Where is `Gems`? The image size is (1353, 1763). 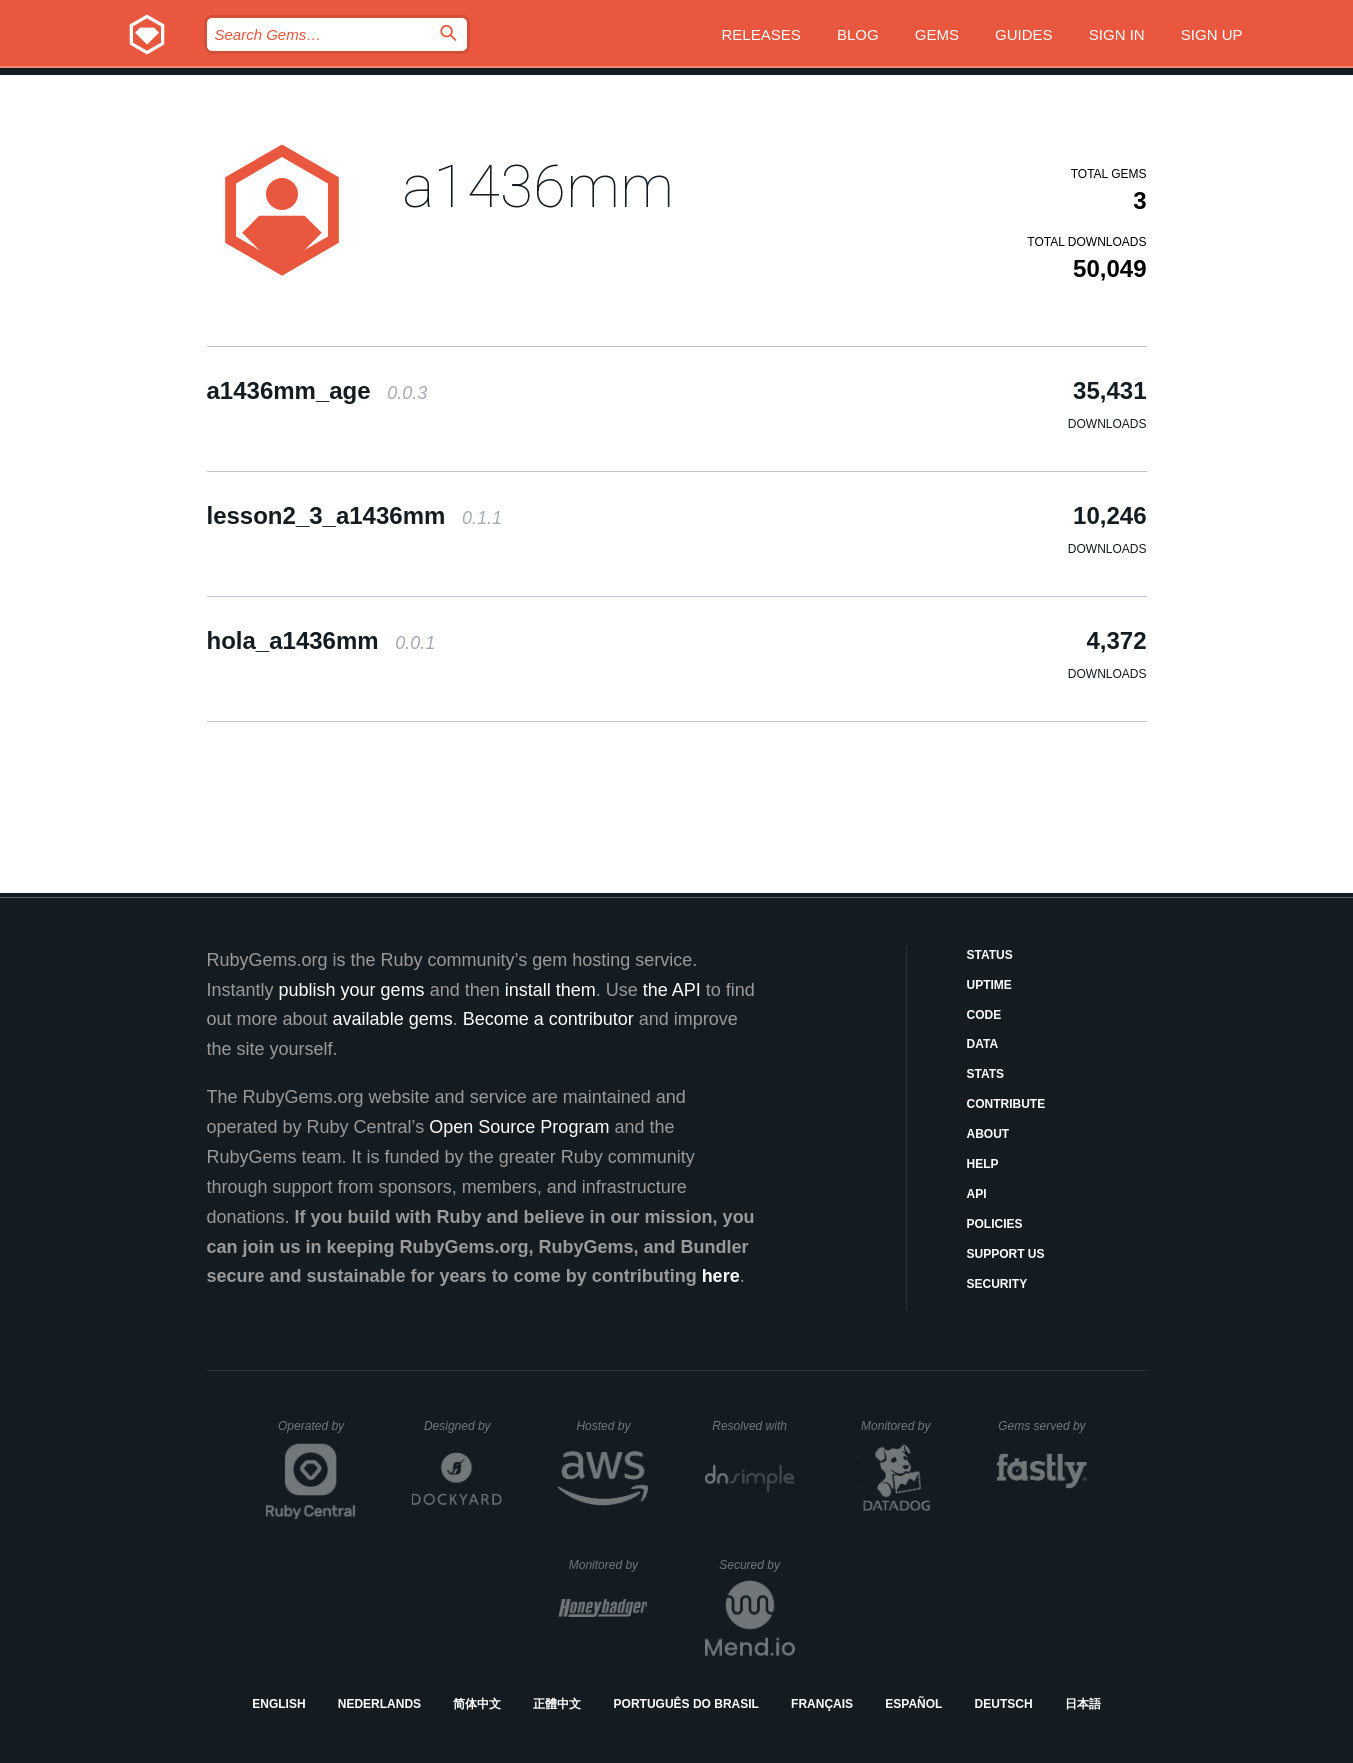
Gems is located at coordinates (937, 34).